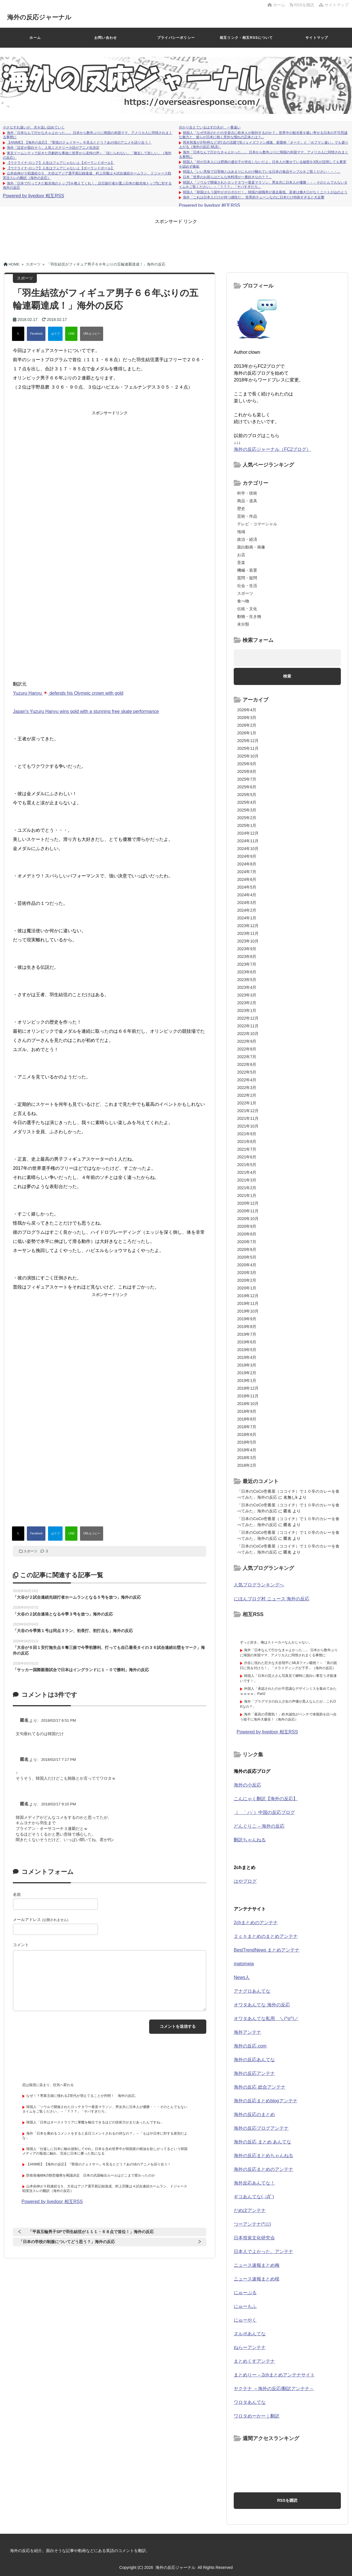  What do you see at coordinates (272, 449) in the screenshot?
I see `海外の反応ジャーナル（FC2ブログ）` at bounding box center [272, 449].